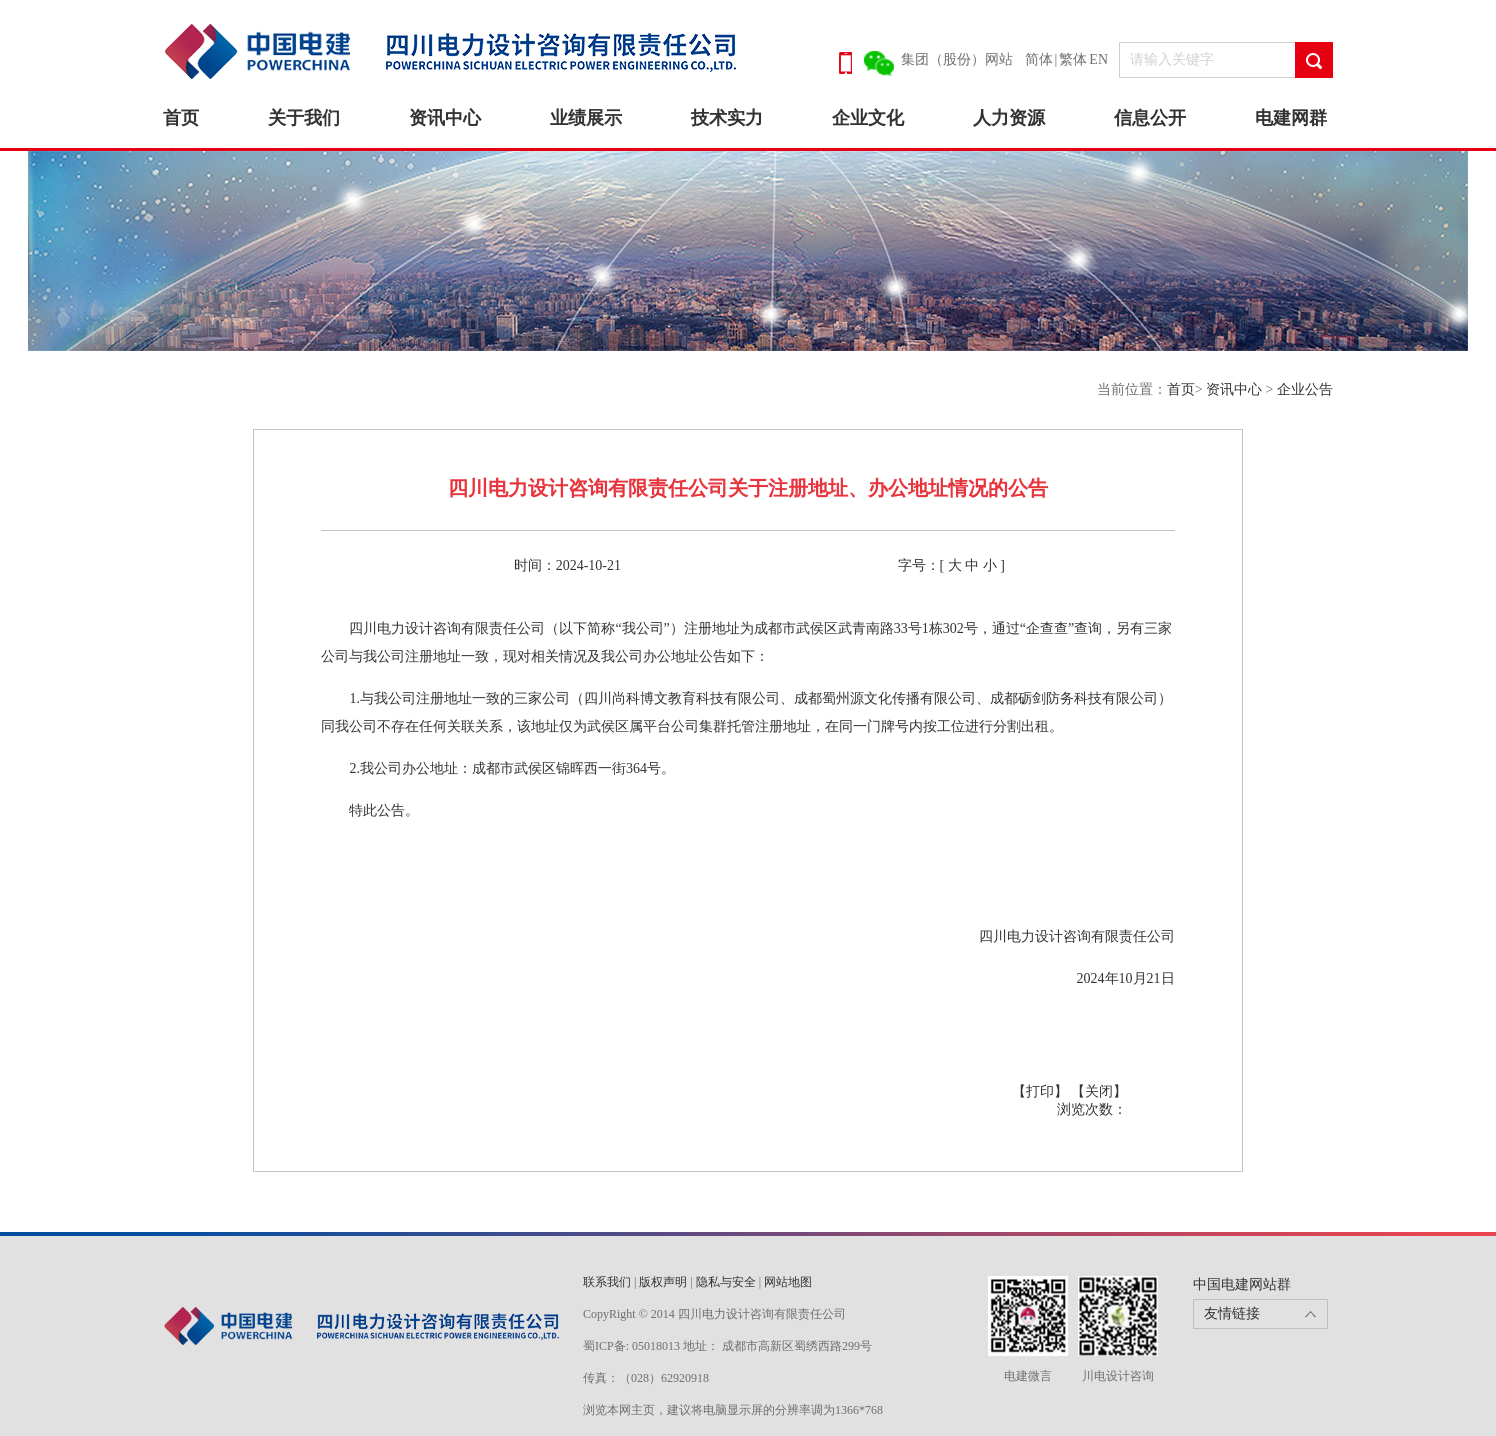 Image resolution: width=1496 pixels, height=1436 pixels. What do you see at coordinates (788, 1282) in the screenshot?
I see `网站地图` at bounding box center [788, 1282].